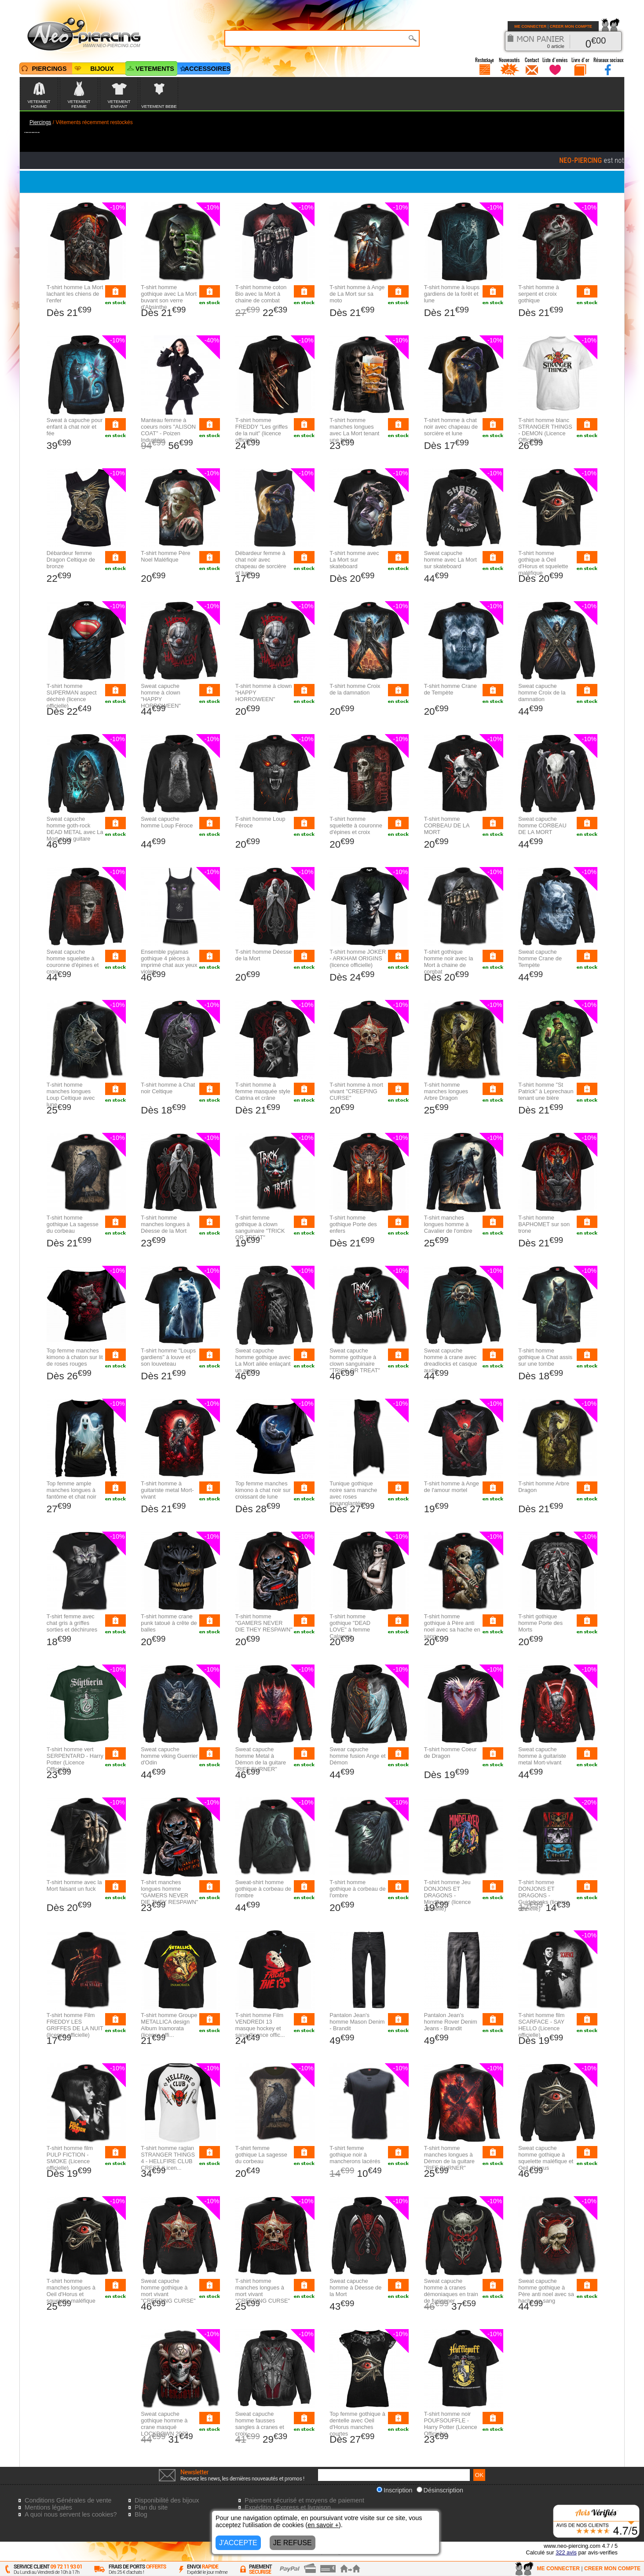  What do you see at coordinates (263, 1490) in the screenshot?
I see `Top femme manches kimono à chat noir sur croissant de lune` at bounding box center [263, 1490].